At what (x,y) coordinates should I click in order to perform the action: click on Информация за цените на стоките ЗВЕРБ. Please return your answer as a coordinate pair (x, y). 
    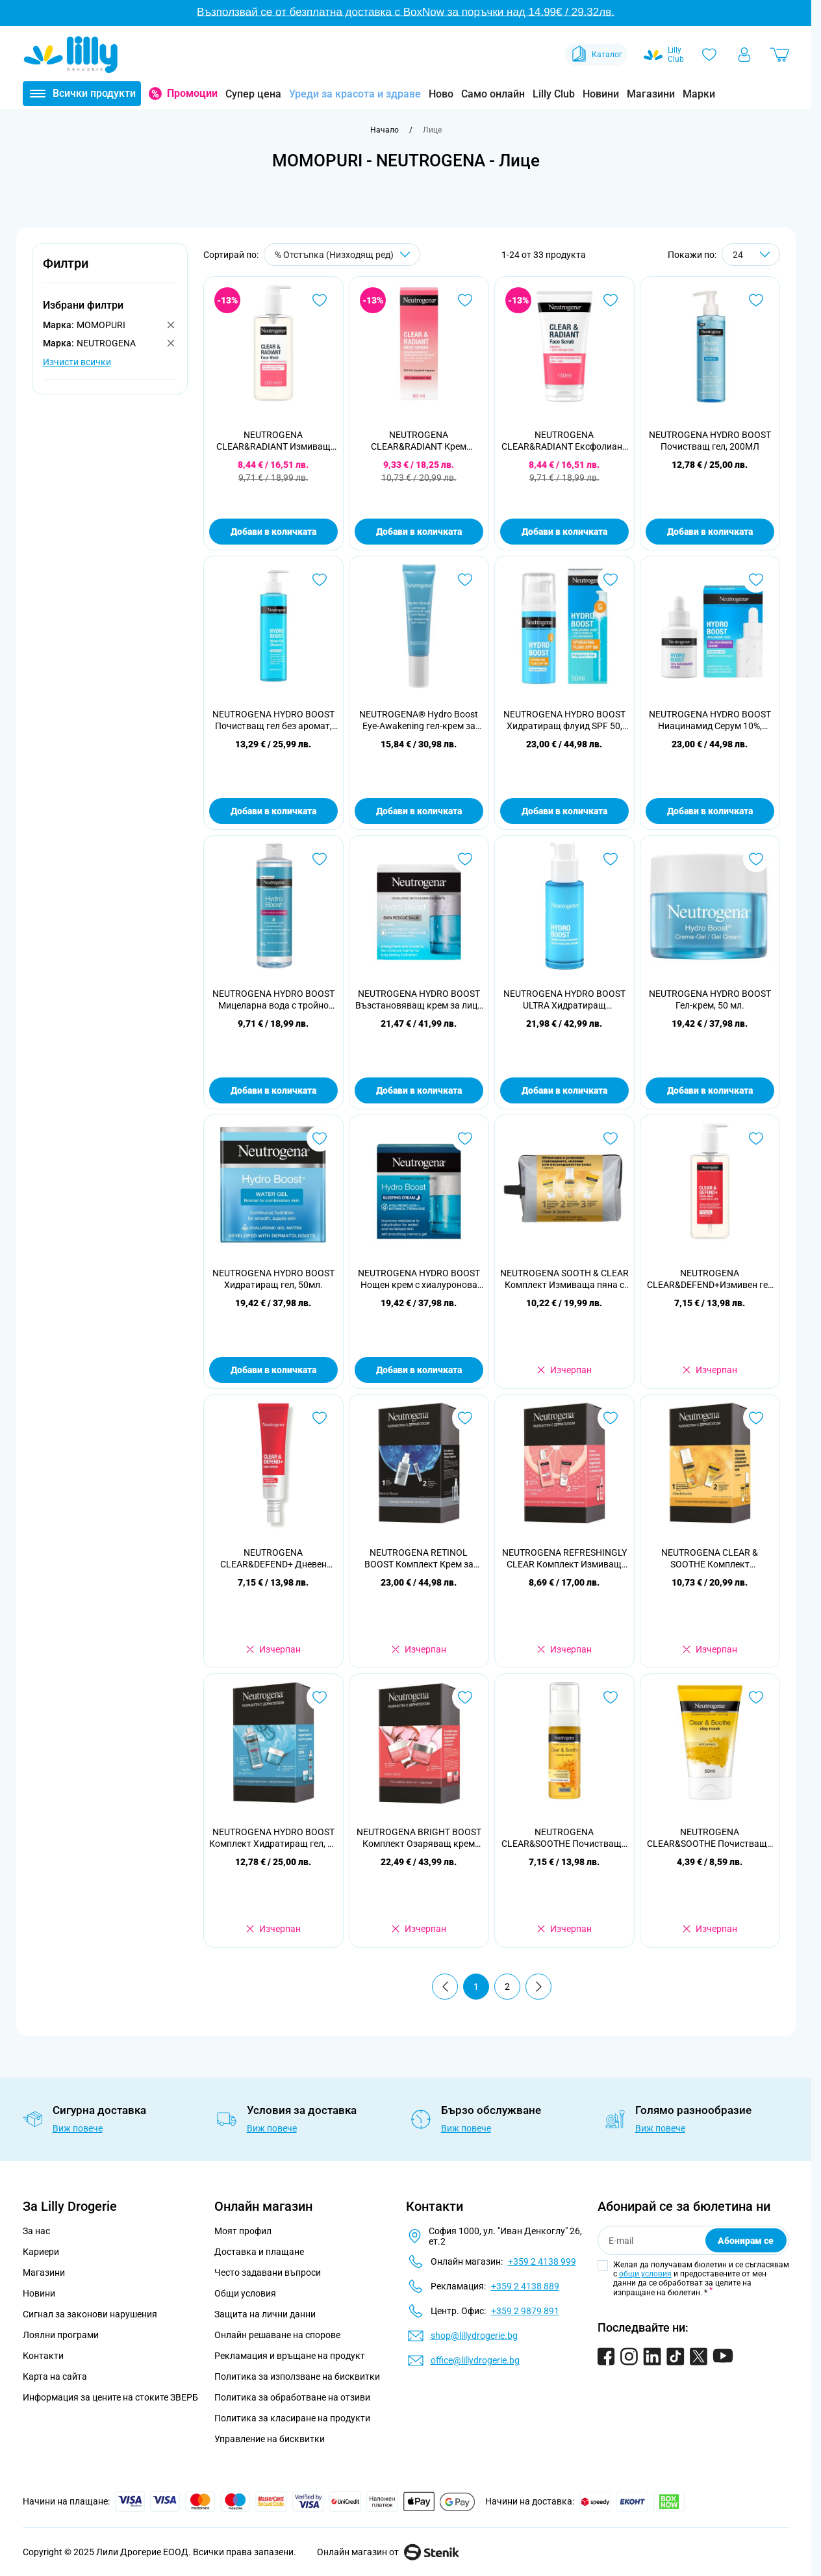
    Looking at the image, I should click on (110, 2397).